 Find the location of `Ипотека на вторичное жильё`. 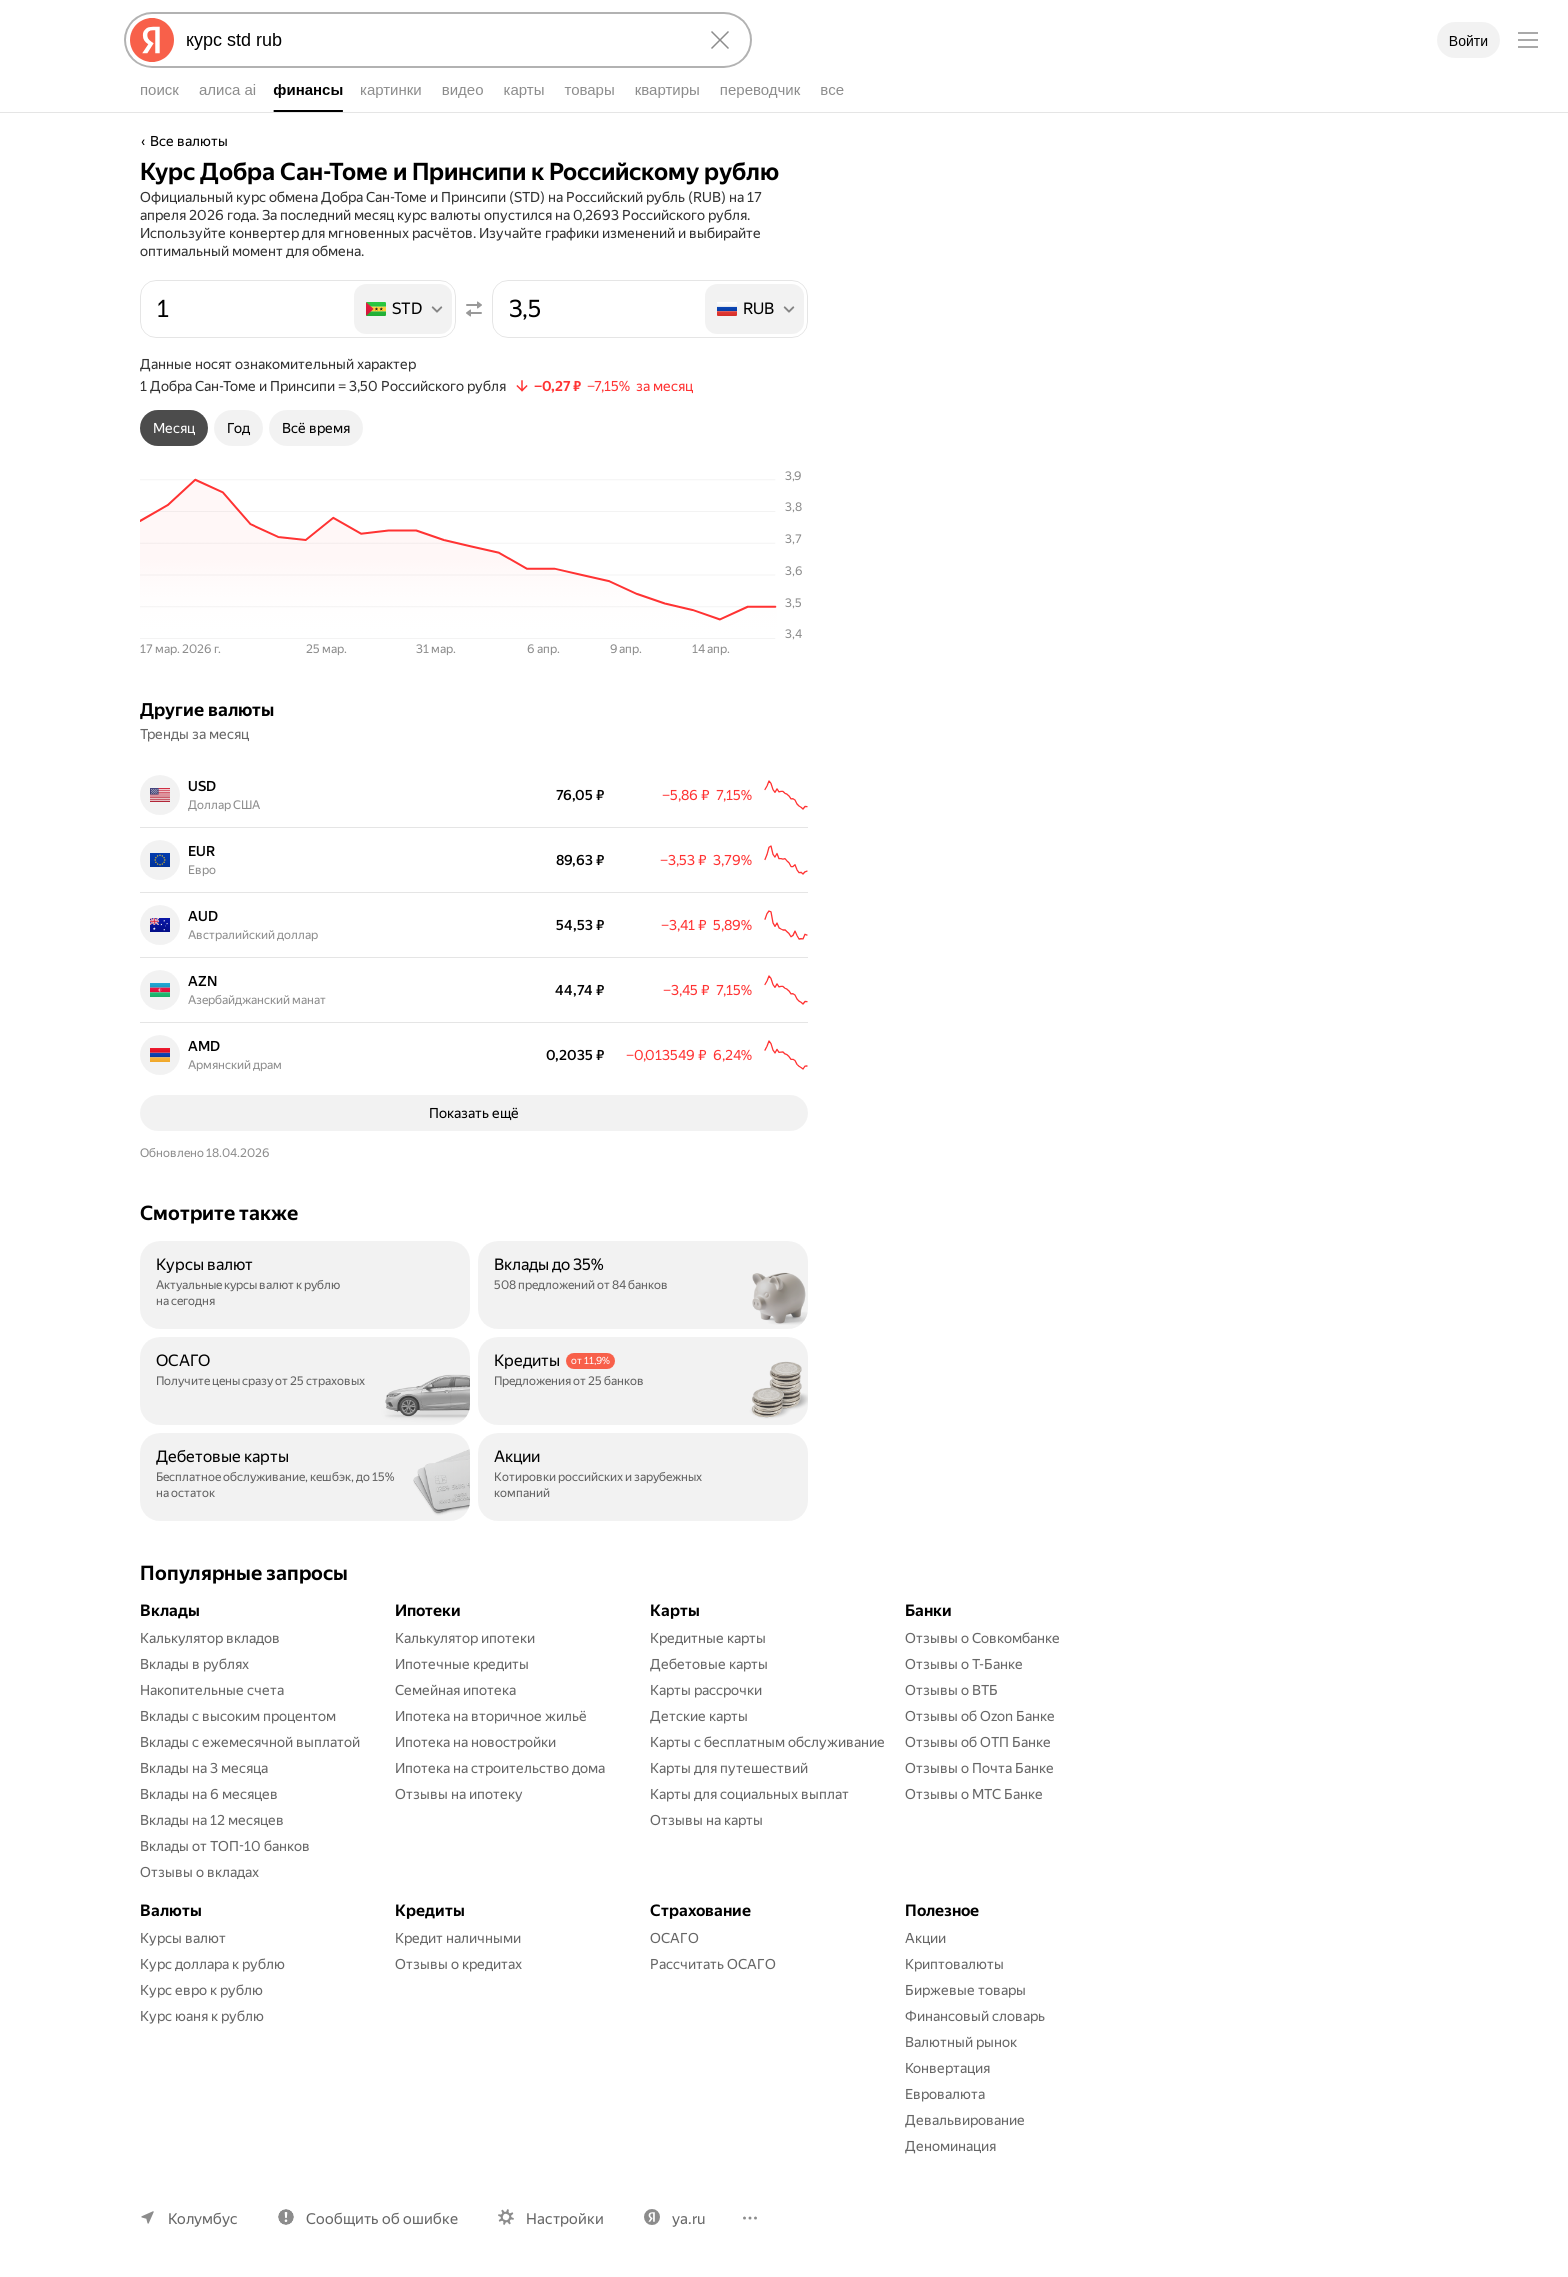

Ипотека на вторичное жильё is located at coordinates (491, 1716).